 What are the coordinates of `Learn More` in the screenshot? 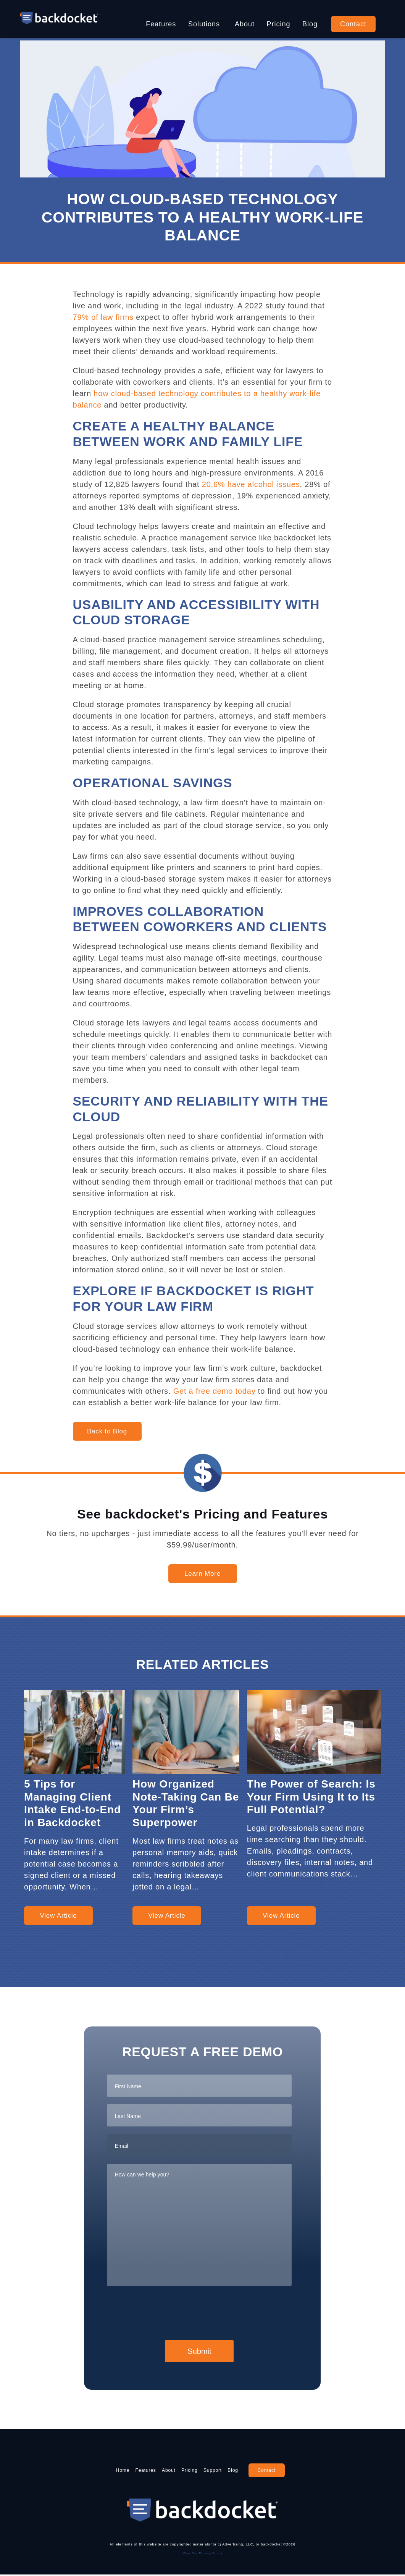 It's located at (202, 1573).